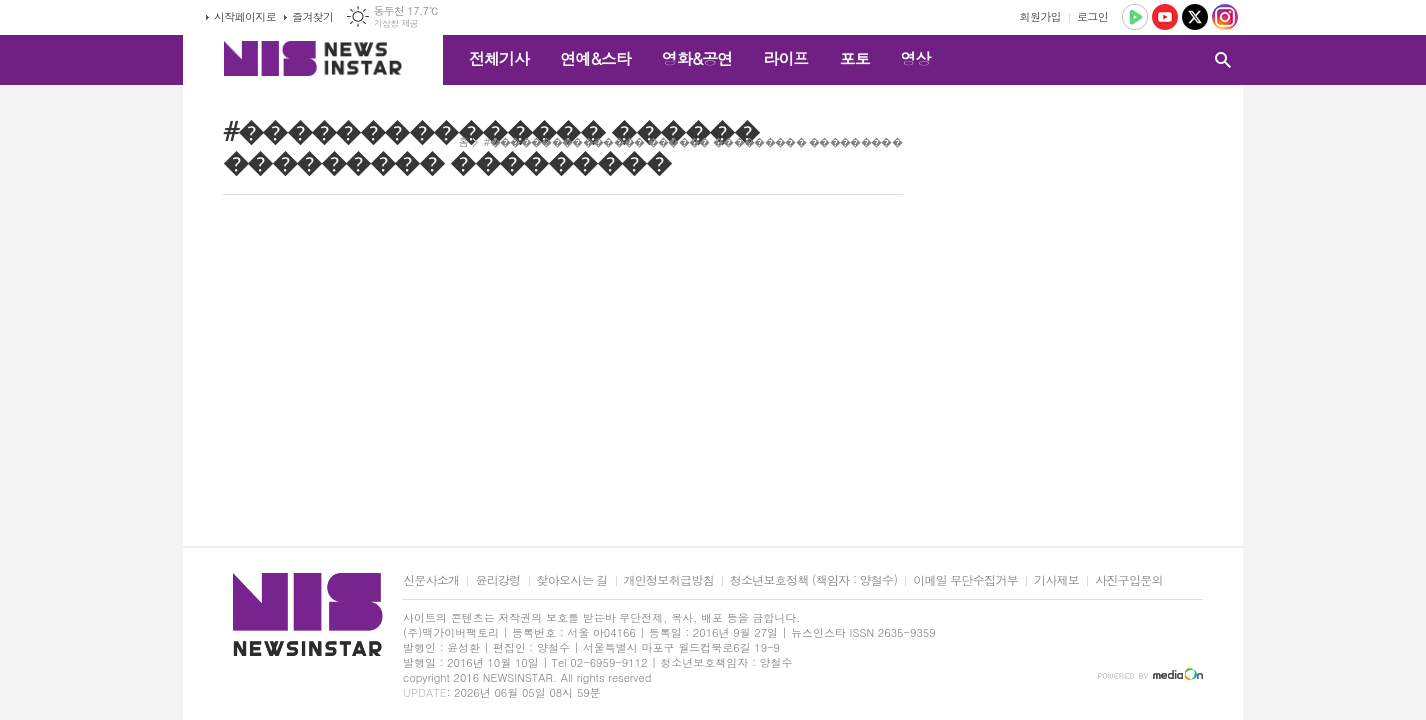 This screenshot has height=720, width=1426. What do you see at coordinates (595, 58) in the screenshot?
I see `연예&스타` at bounding box center [595, 58].